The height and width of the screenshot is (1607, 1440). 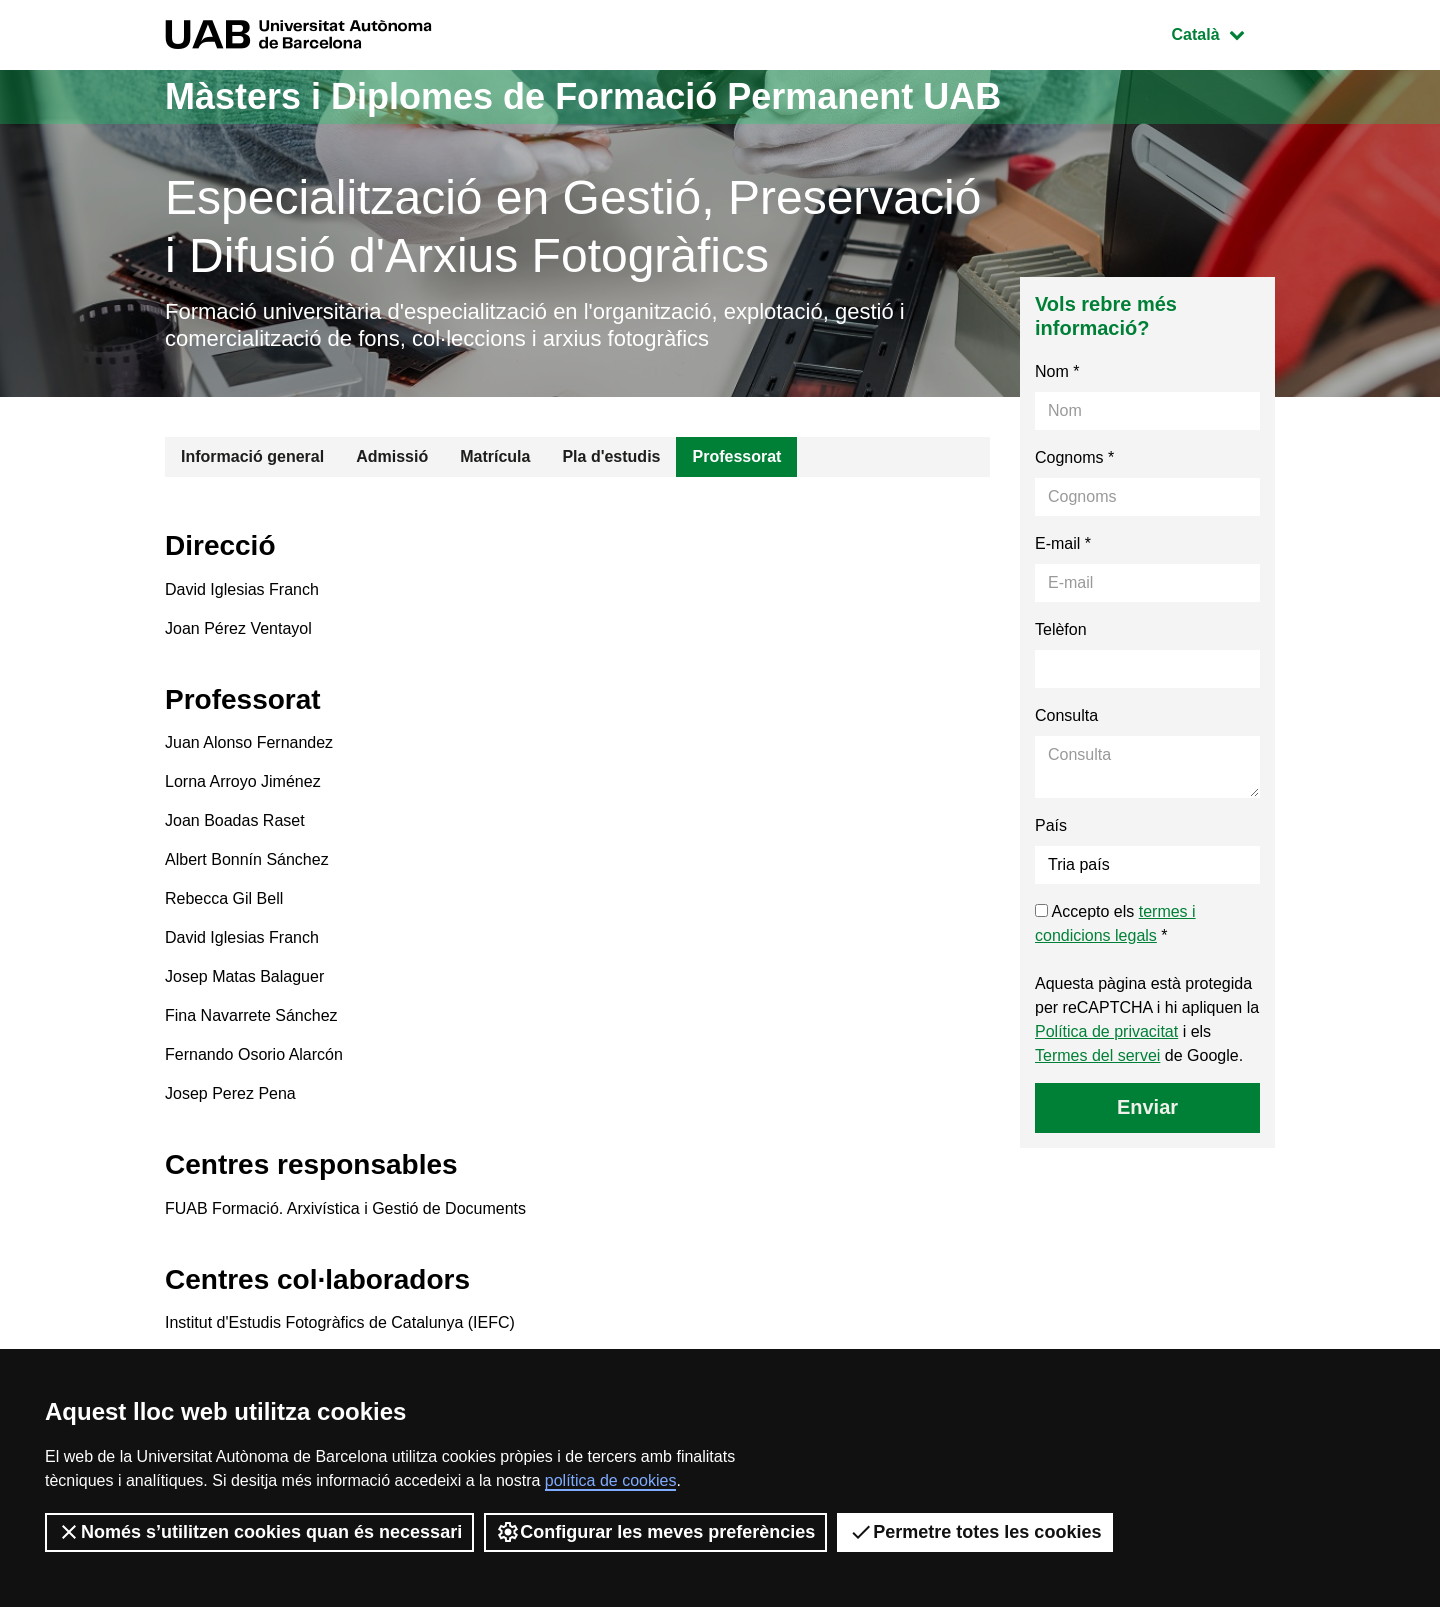 I want to click on Màsters i Diplomes de Formació Permanent UAB, so click(x=583, y=96).